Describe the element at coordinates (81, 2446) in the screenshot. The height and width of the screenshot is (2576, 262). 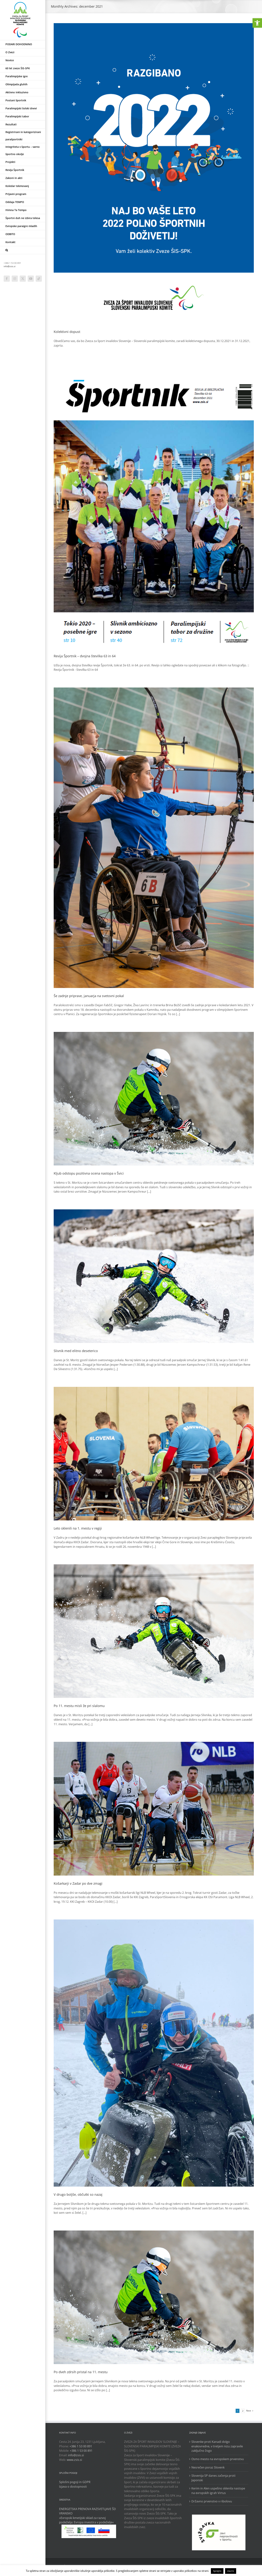
I see `+386 1 53 00 891 [link]` at that location.